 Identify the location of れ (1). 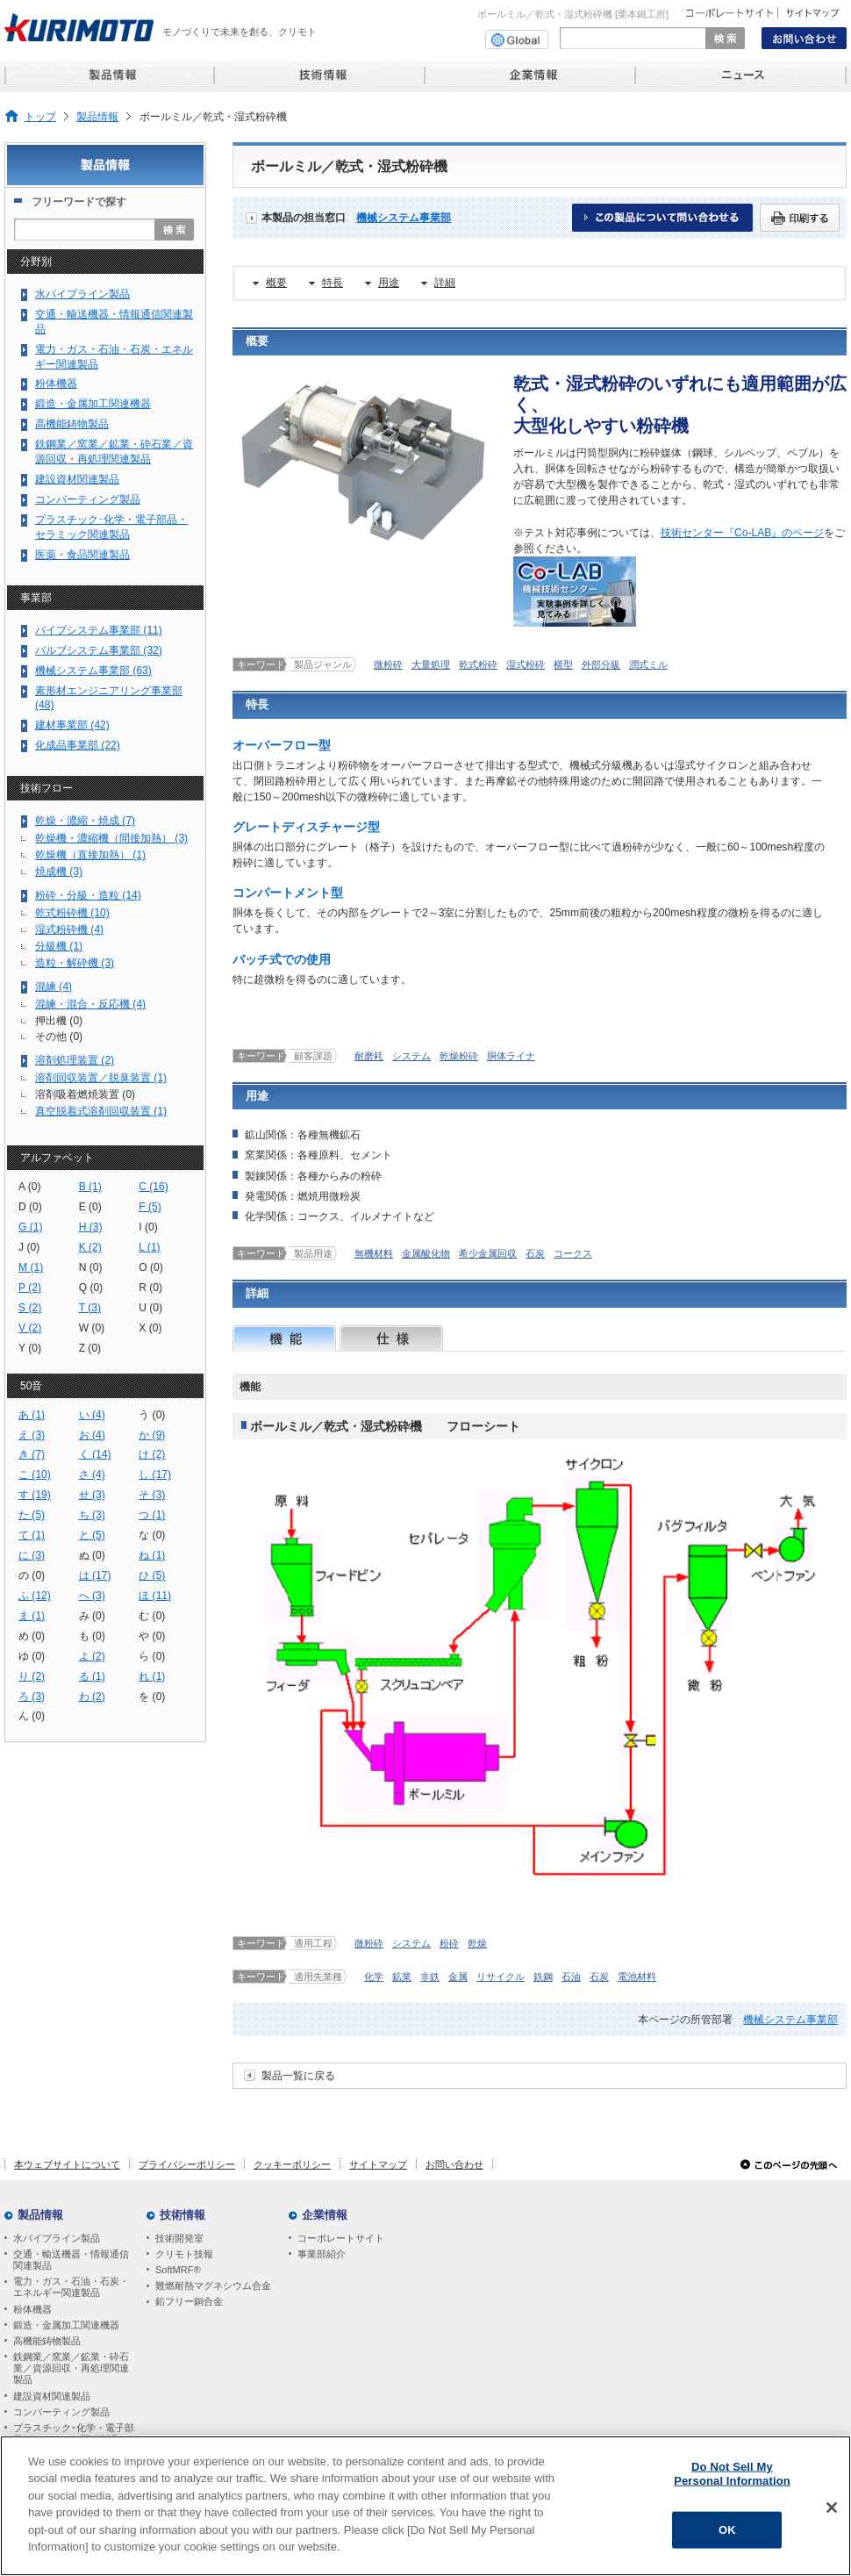
(152, 1676).